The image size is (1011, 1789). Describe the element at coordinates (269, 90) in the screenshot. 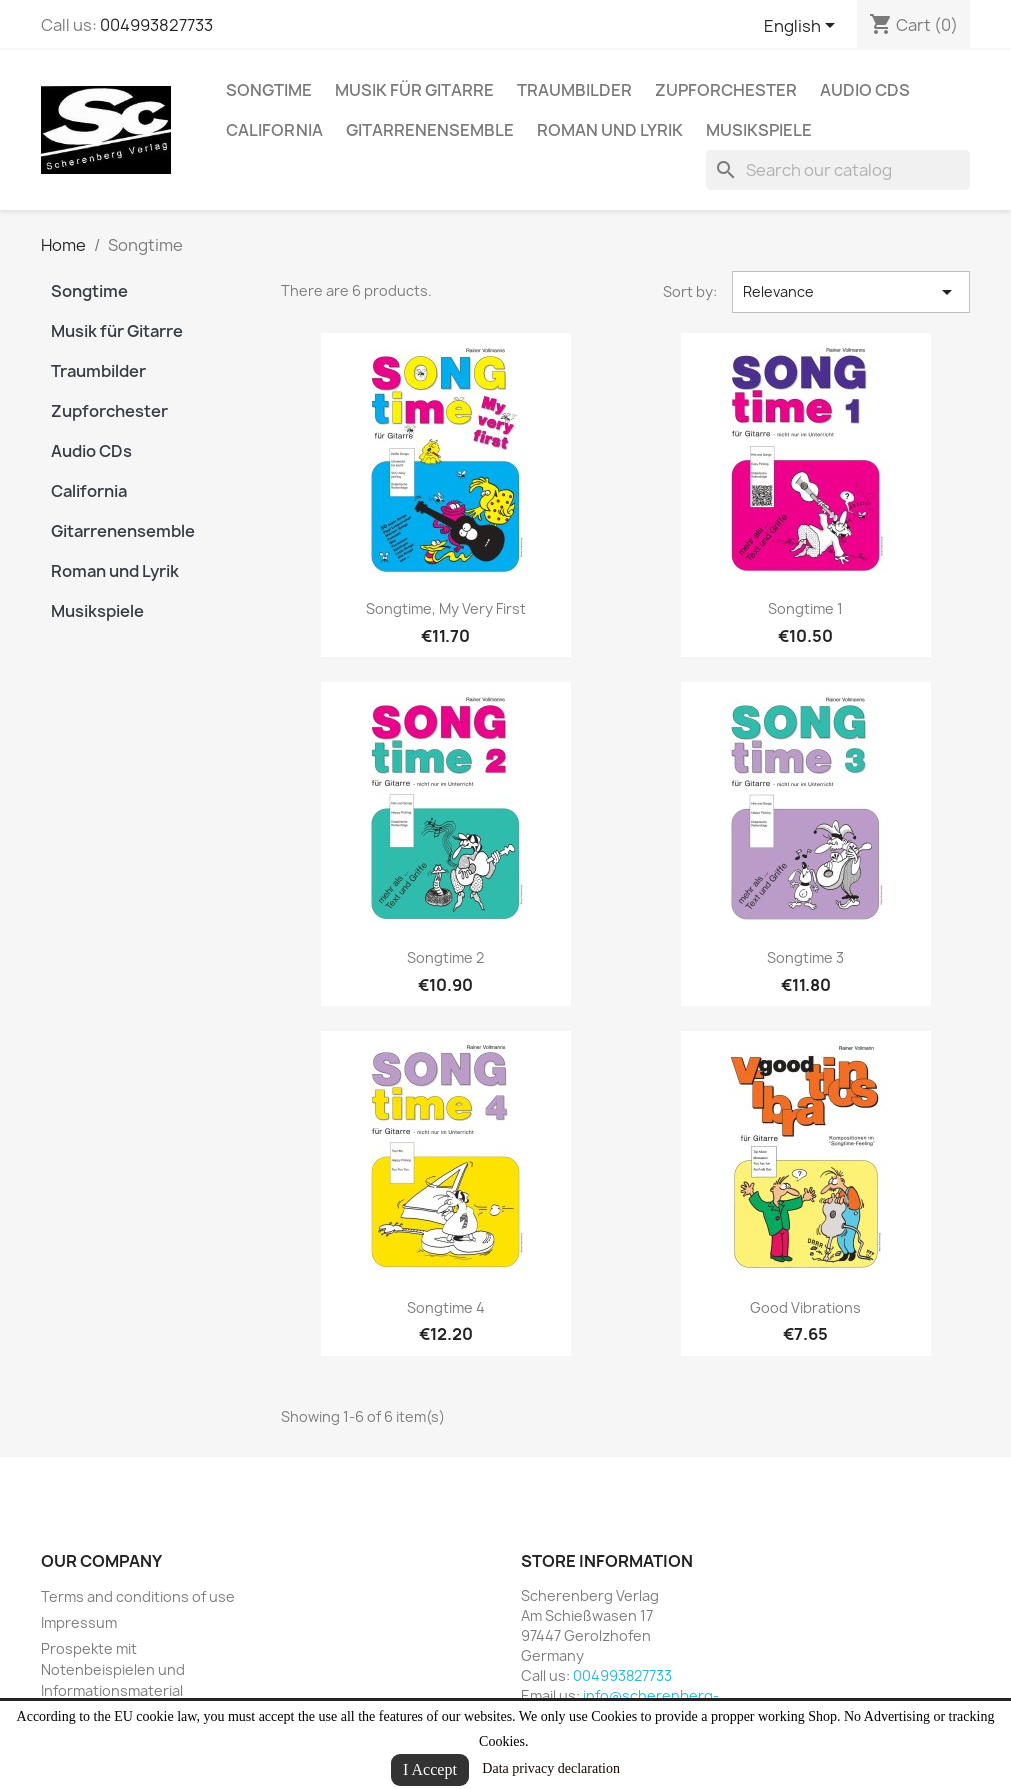

I see `Songtime` at that location.